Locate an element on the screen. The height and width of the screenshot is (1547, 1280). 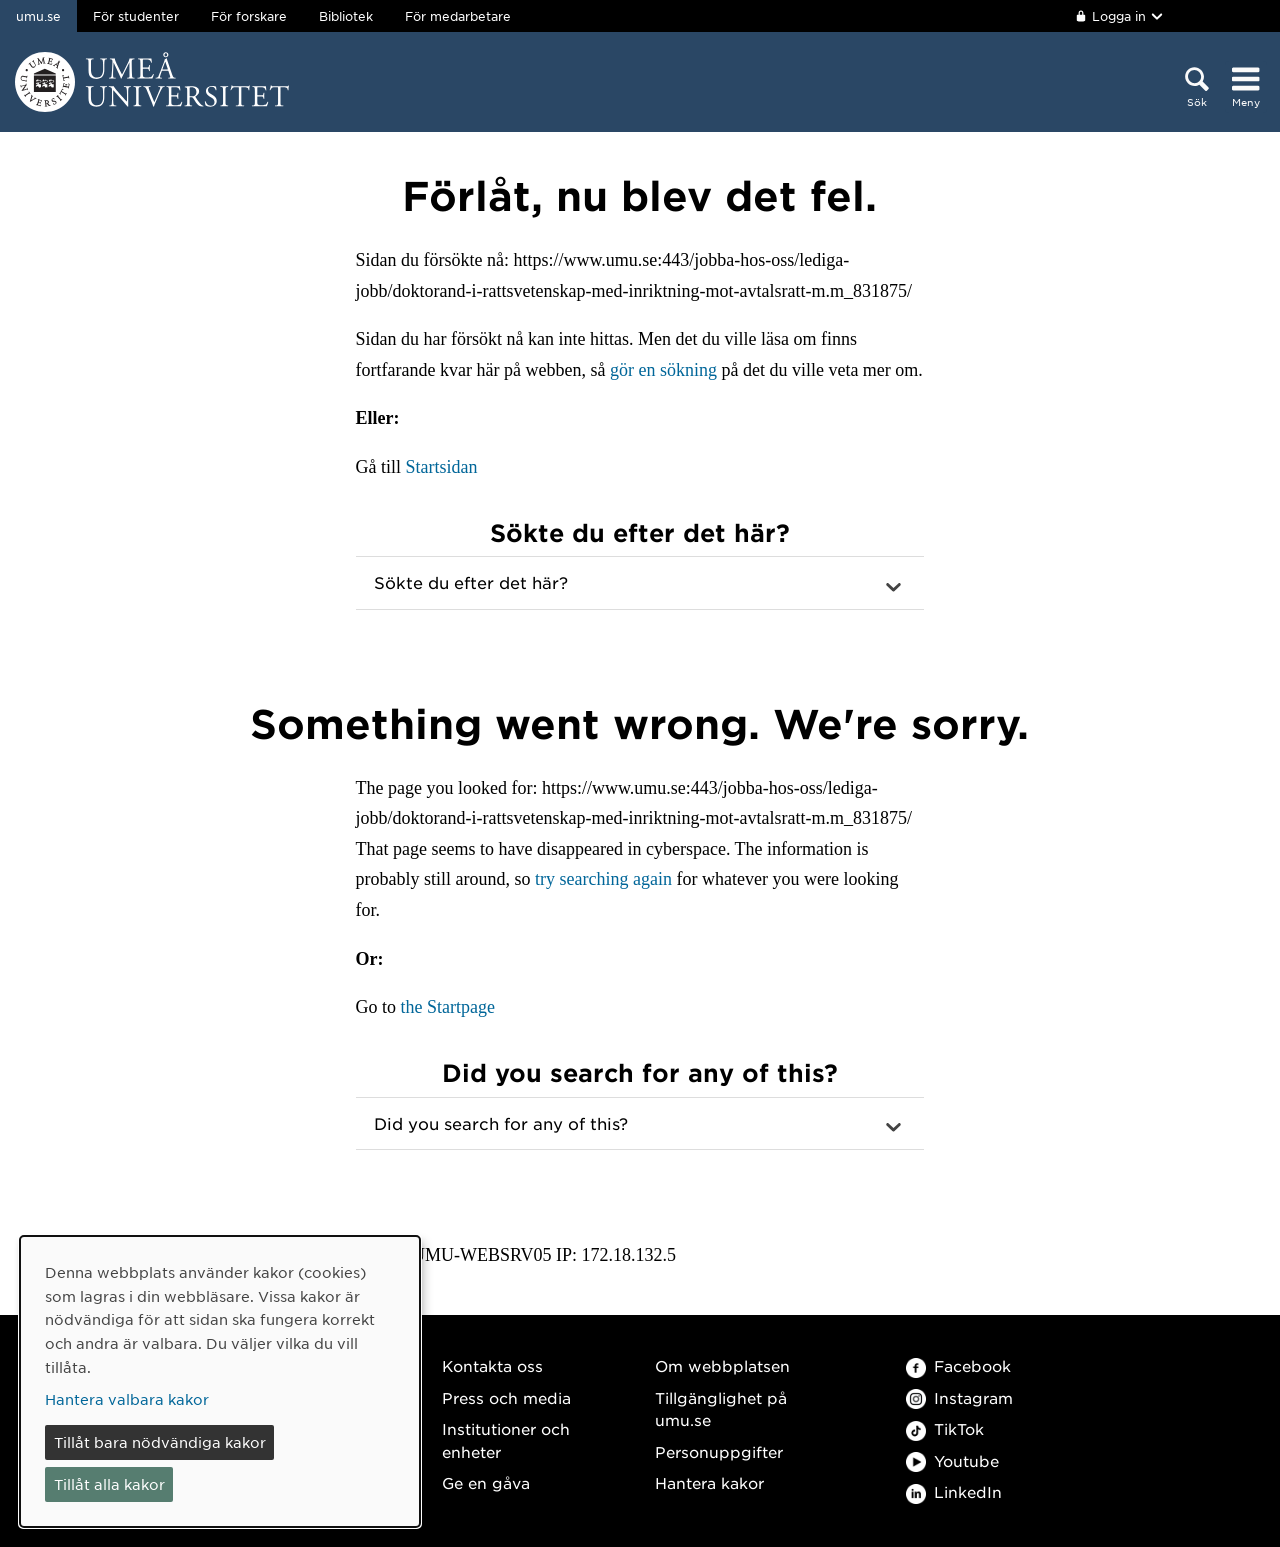
Ge en gåva is located at coordinates (486, 1482).